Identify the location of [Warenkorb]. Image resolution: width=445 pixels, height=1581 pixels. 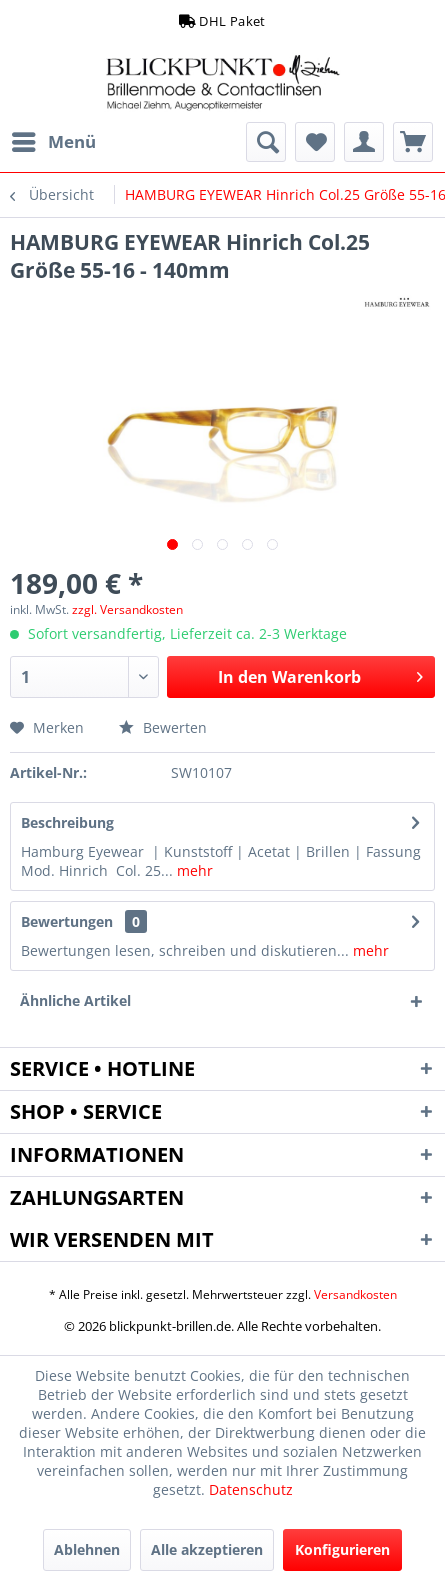
(413, 142).